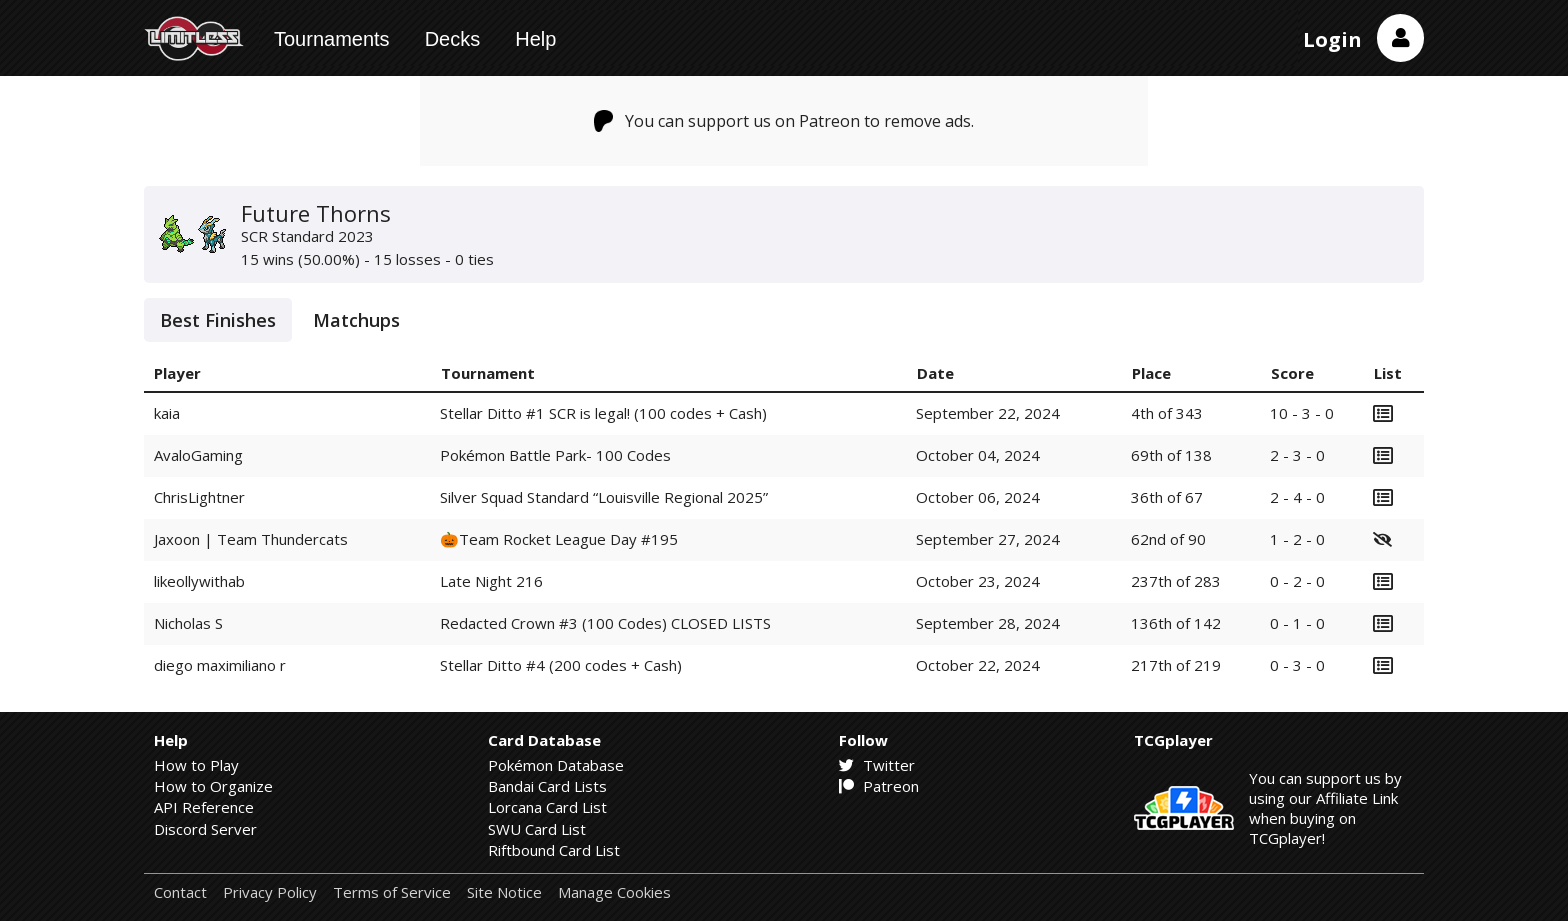  What do you see at coordinates (218, 320) in the screenshot?
I see `Best Finishes` at bounding box center [218, 320].